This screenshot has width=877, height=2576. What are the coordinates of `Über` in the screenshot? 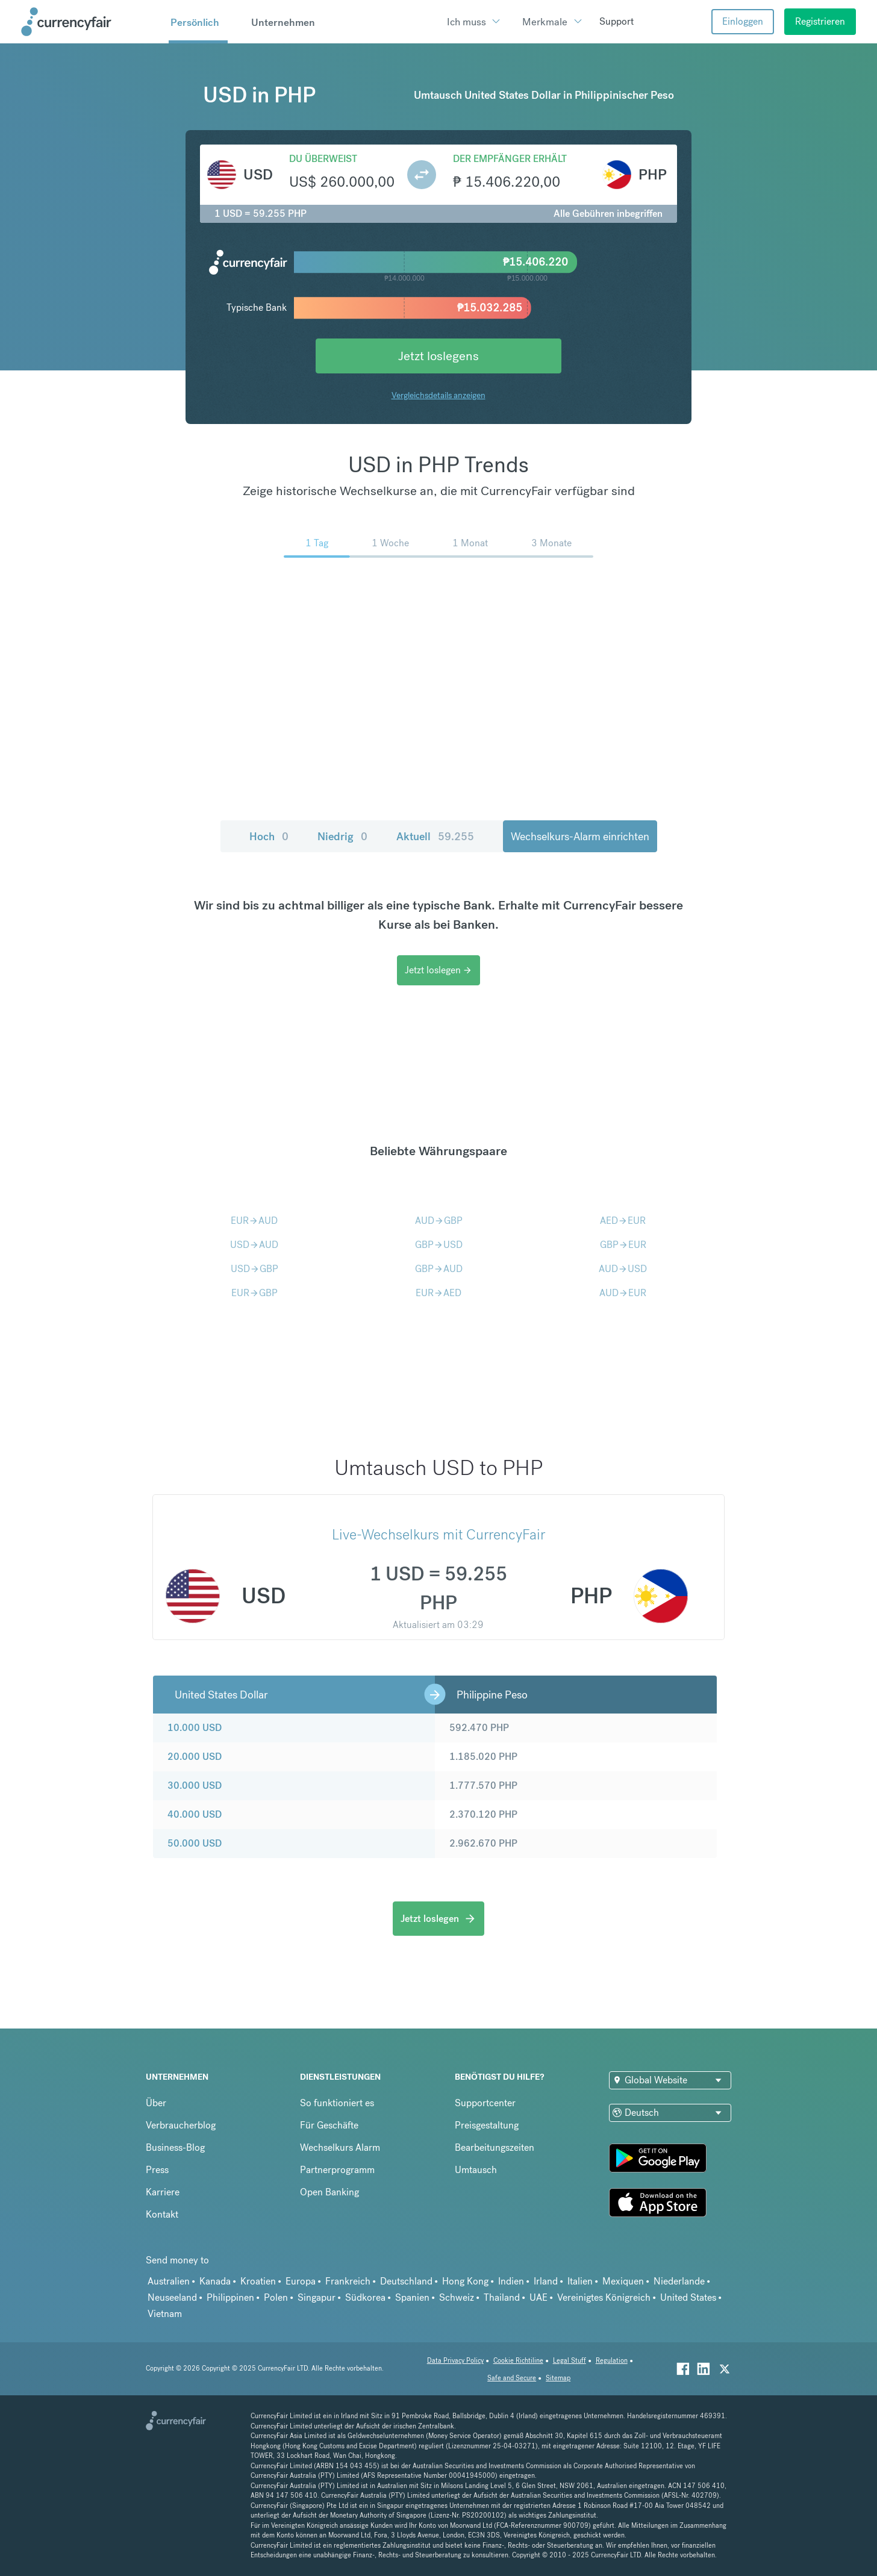 It's located at (156, 2103).